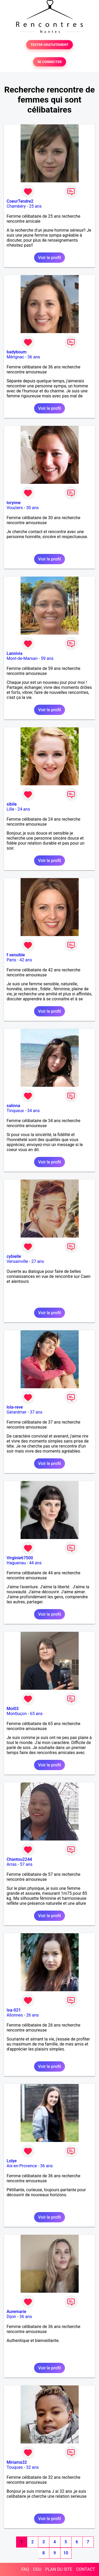 This screenshot has width=99, height=2576. I want to click on Lille, so click(10, 809).